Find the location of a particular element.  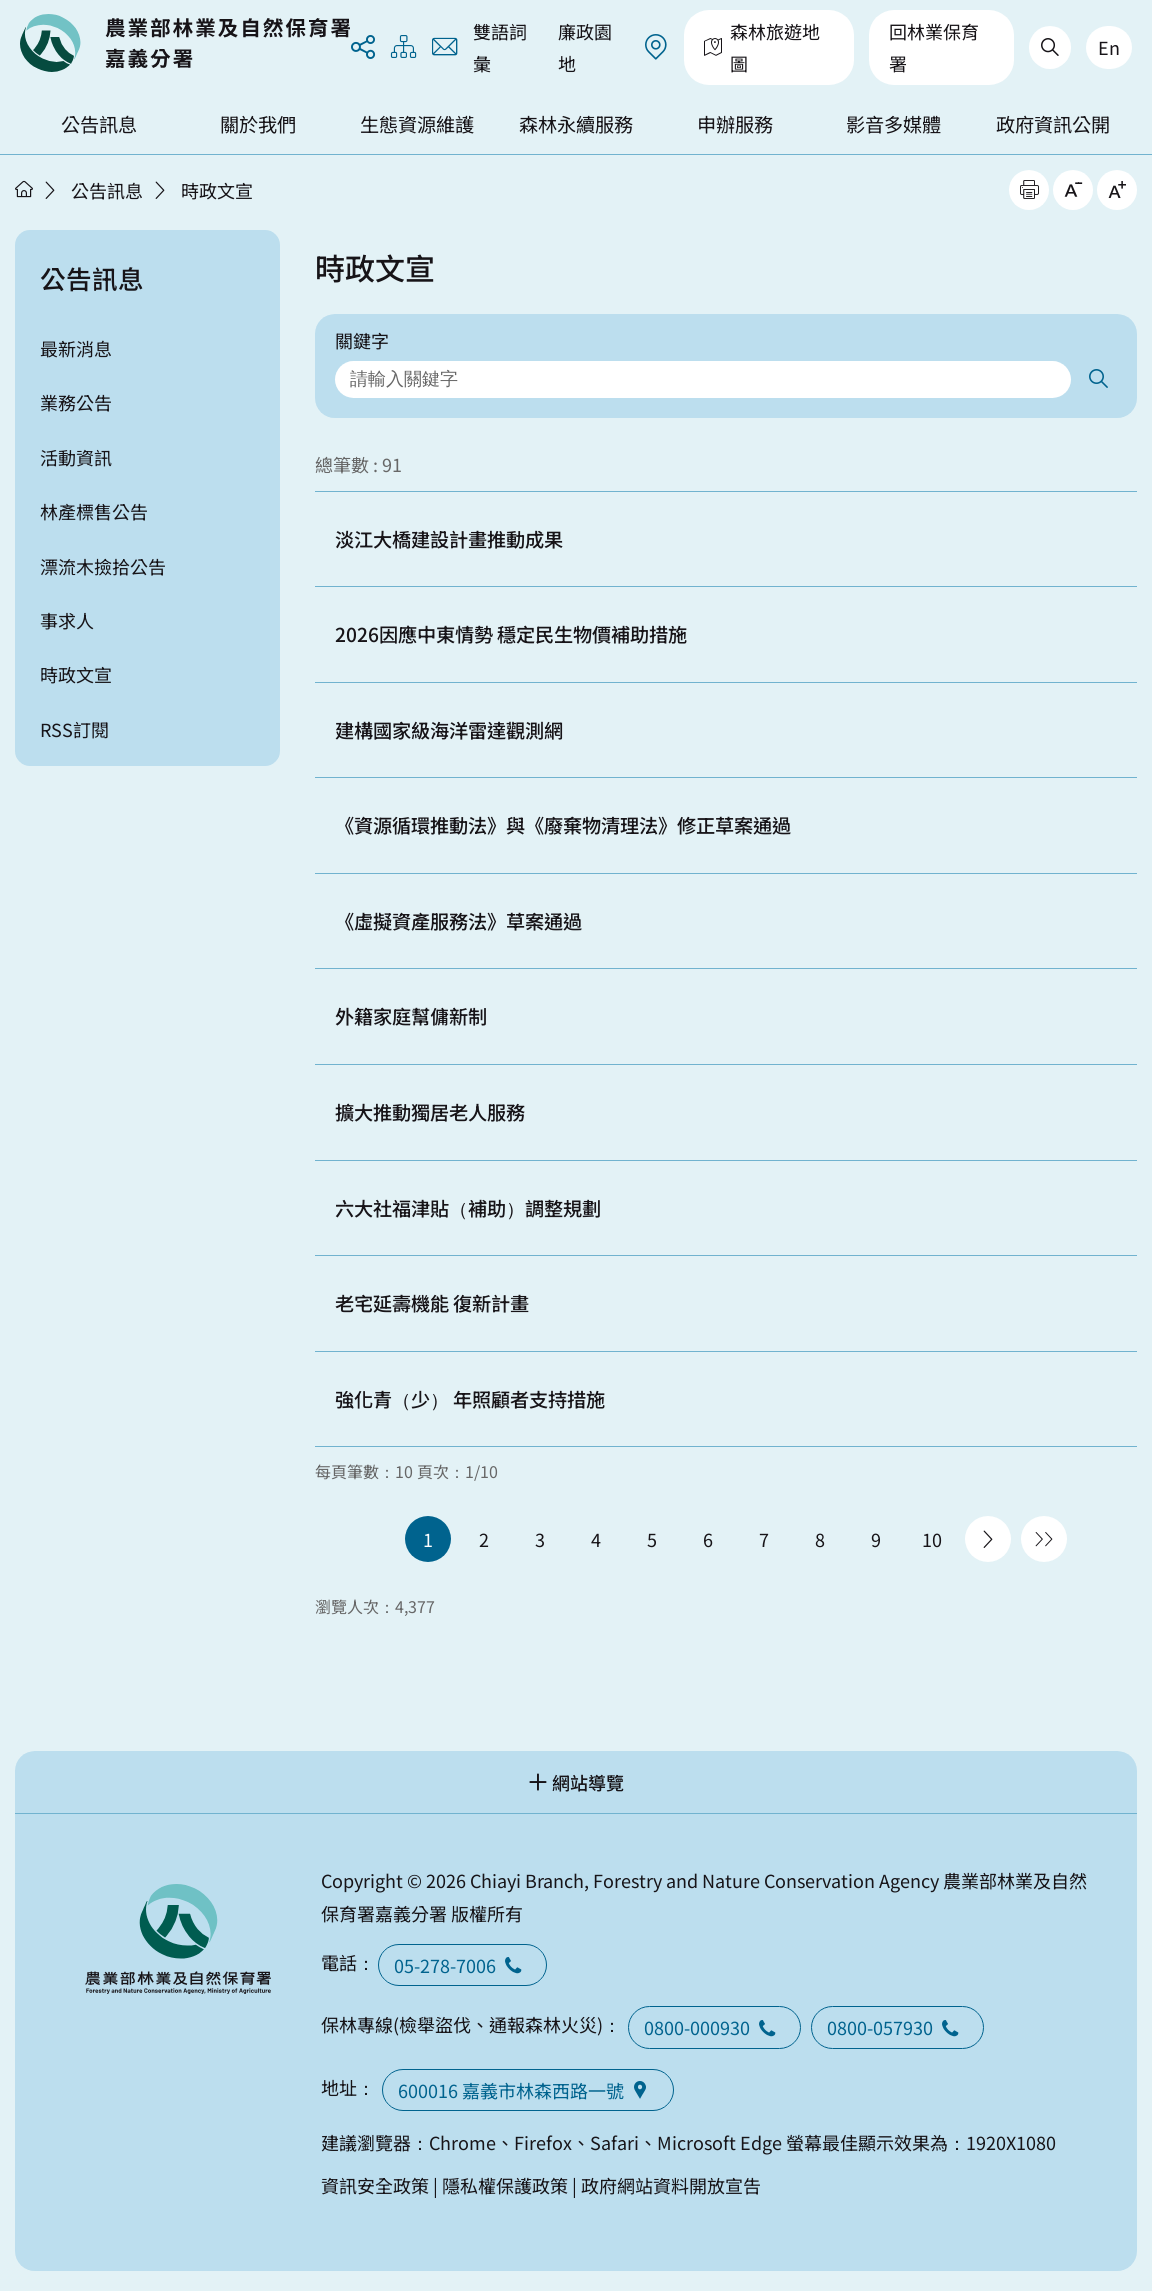

RSS訂閱 is located at coordinates (74, 729).